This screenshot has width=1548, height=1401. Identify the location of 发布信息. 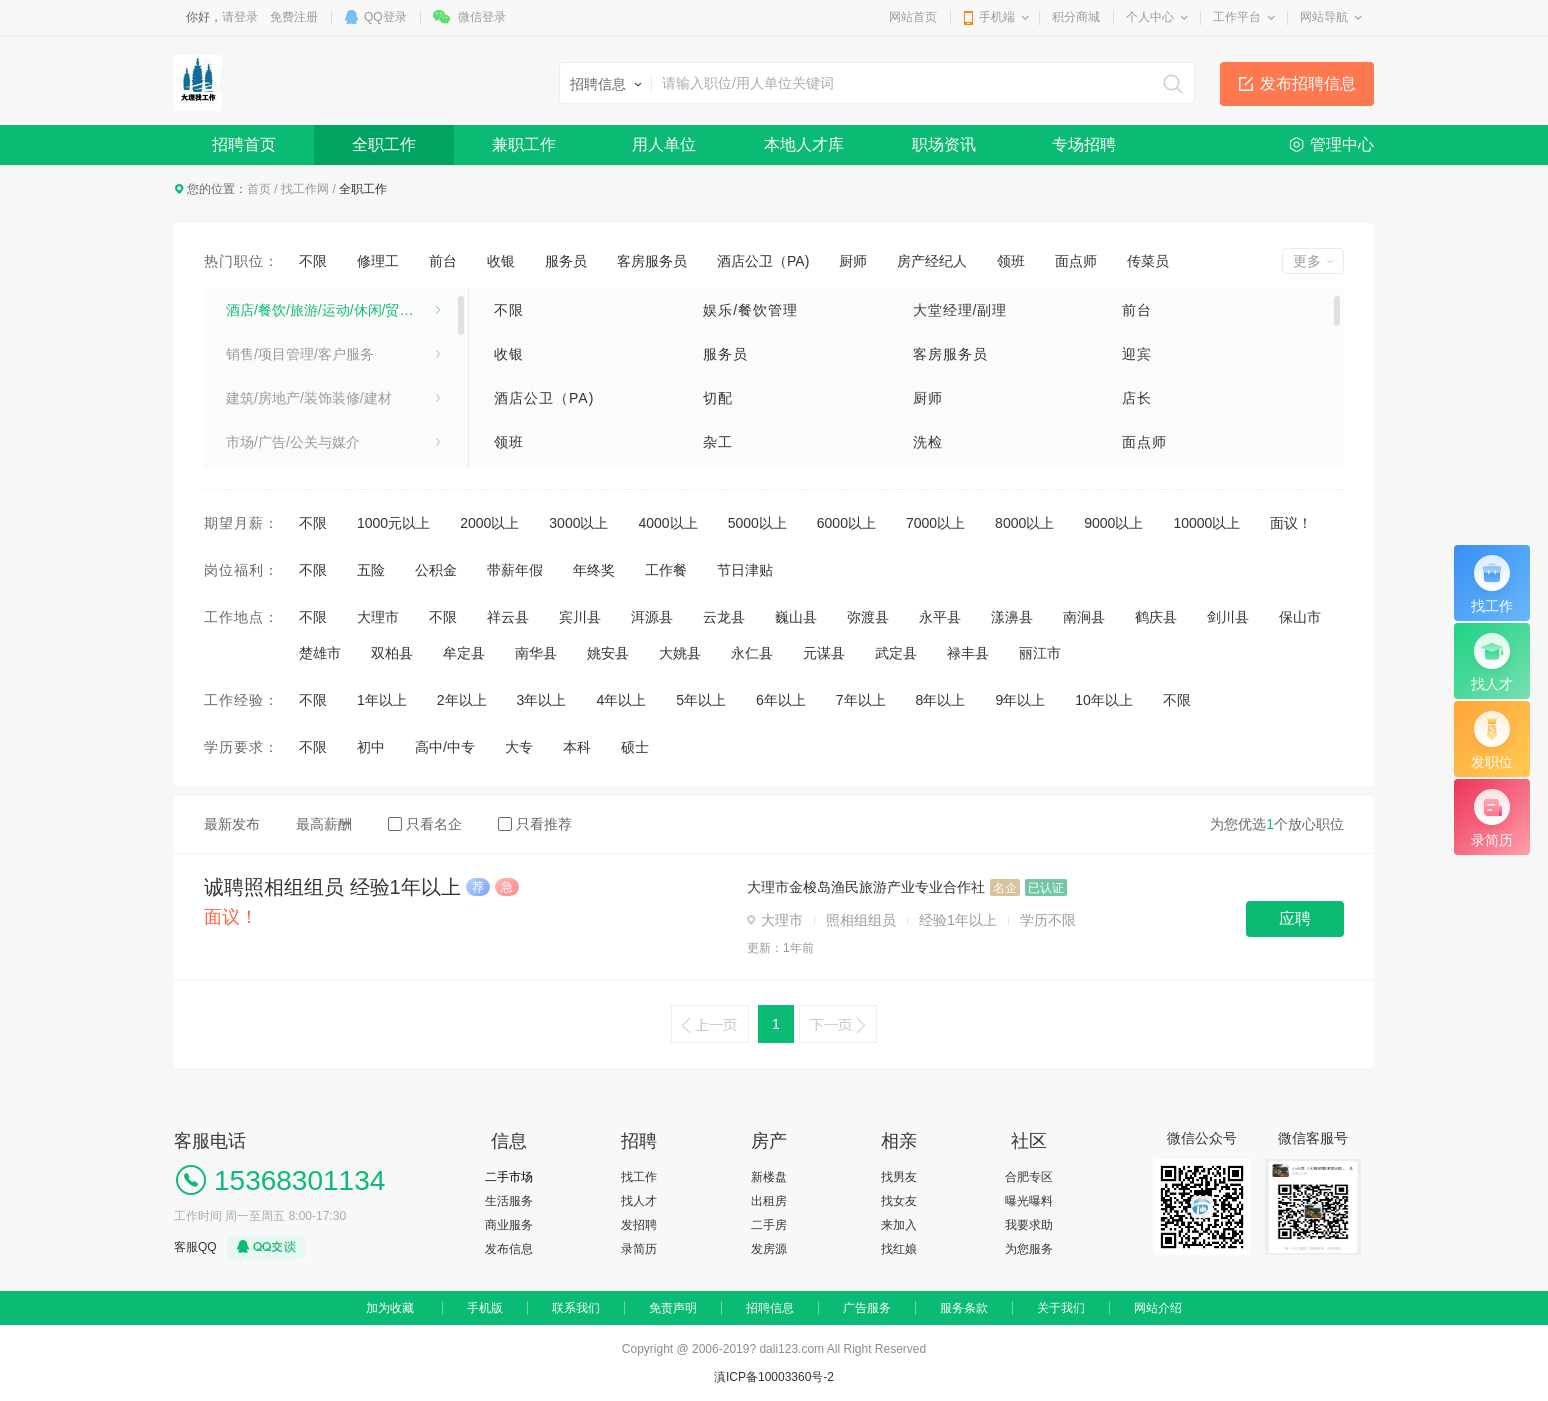
(509, 1249).